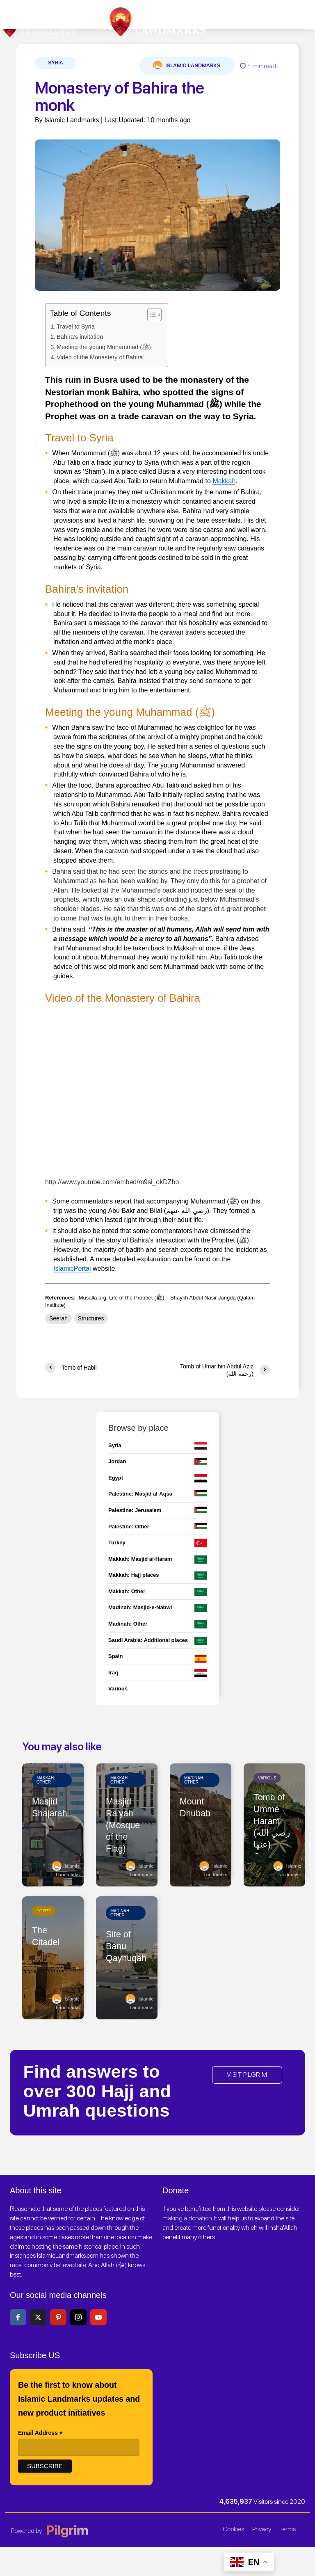  I want to click on Egypt, so click(43, 1911).